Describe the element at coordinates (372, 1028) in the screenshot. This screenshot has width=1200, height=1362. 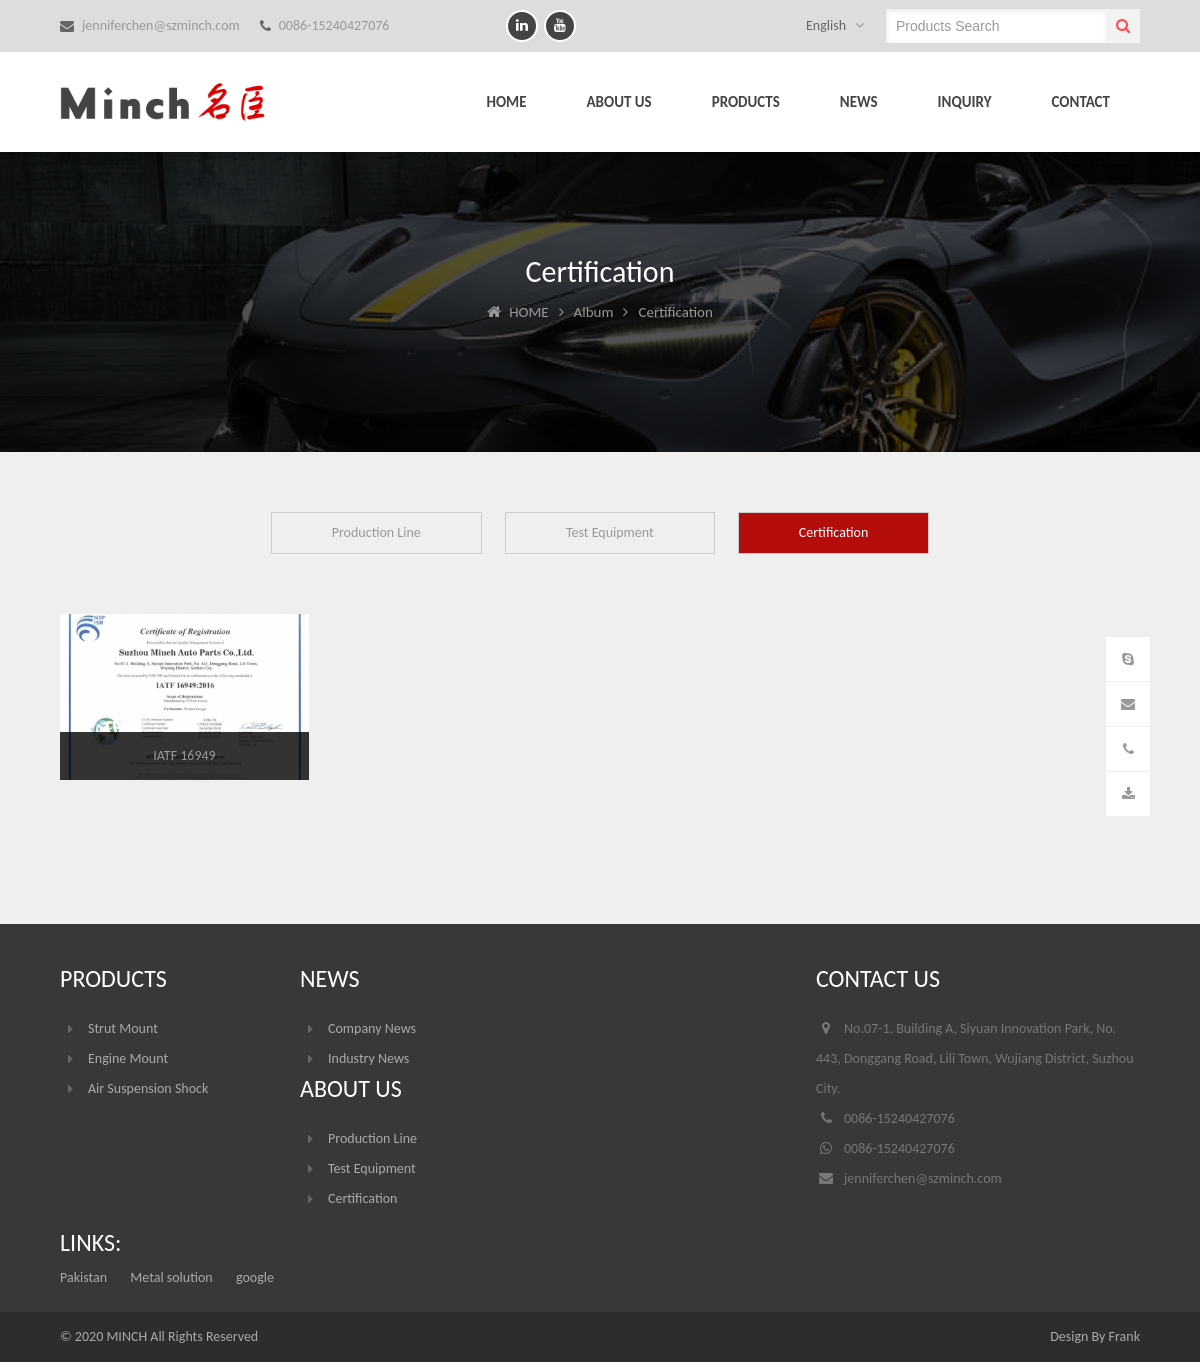
I see `Company News` at that location.